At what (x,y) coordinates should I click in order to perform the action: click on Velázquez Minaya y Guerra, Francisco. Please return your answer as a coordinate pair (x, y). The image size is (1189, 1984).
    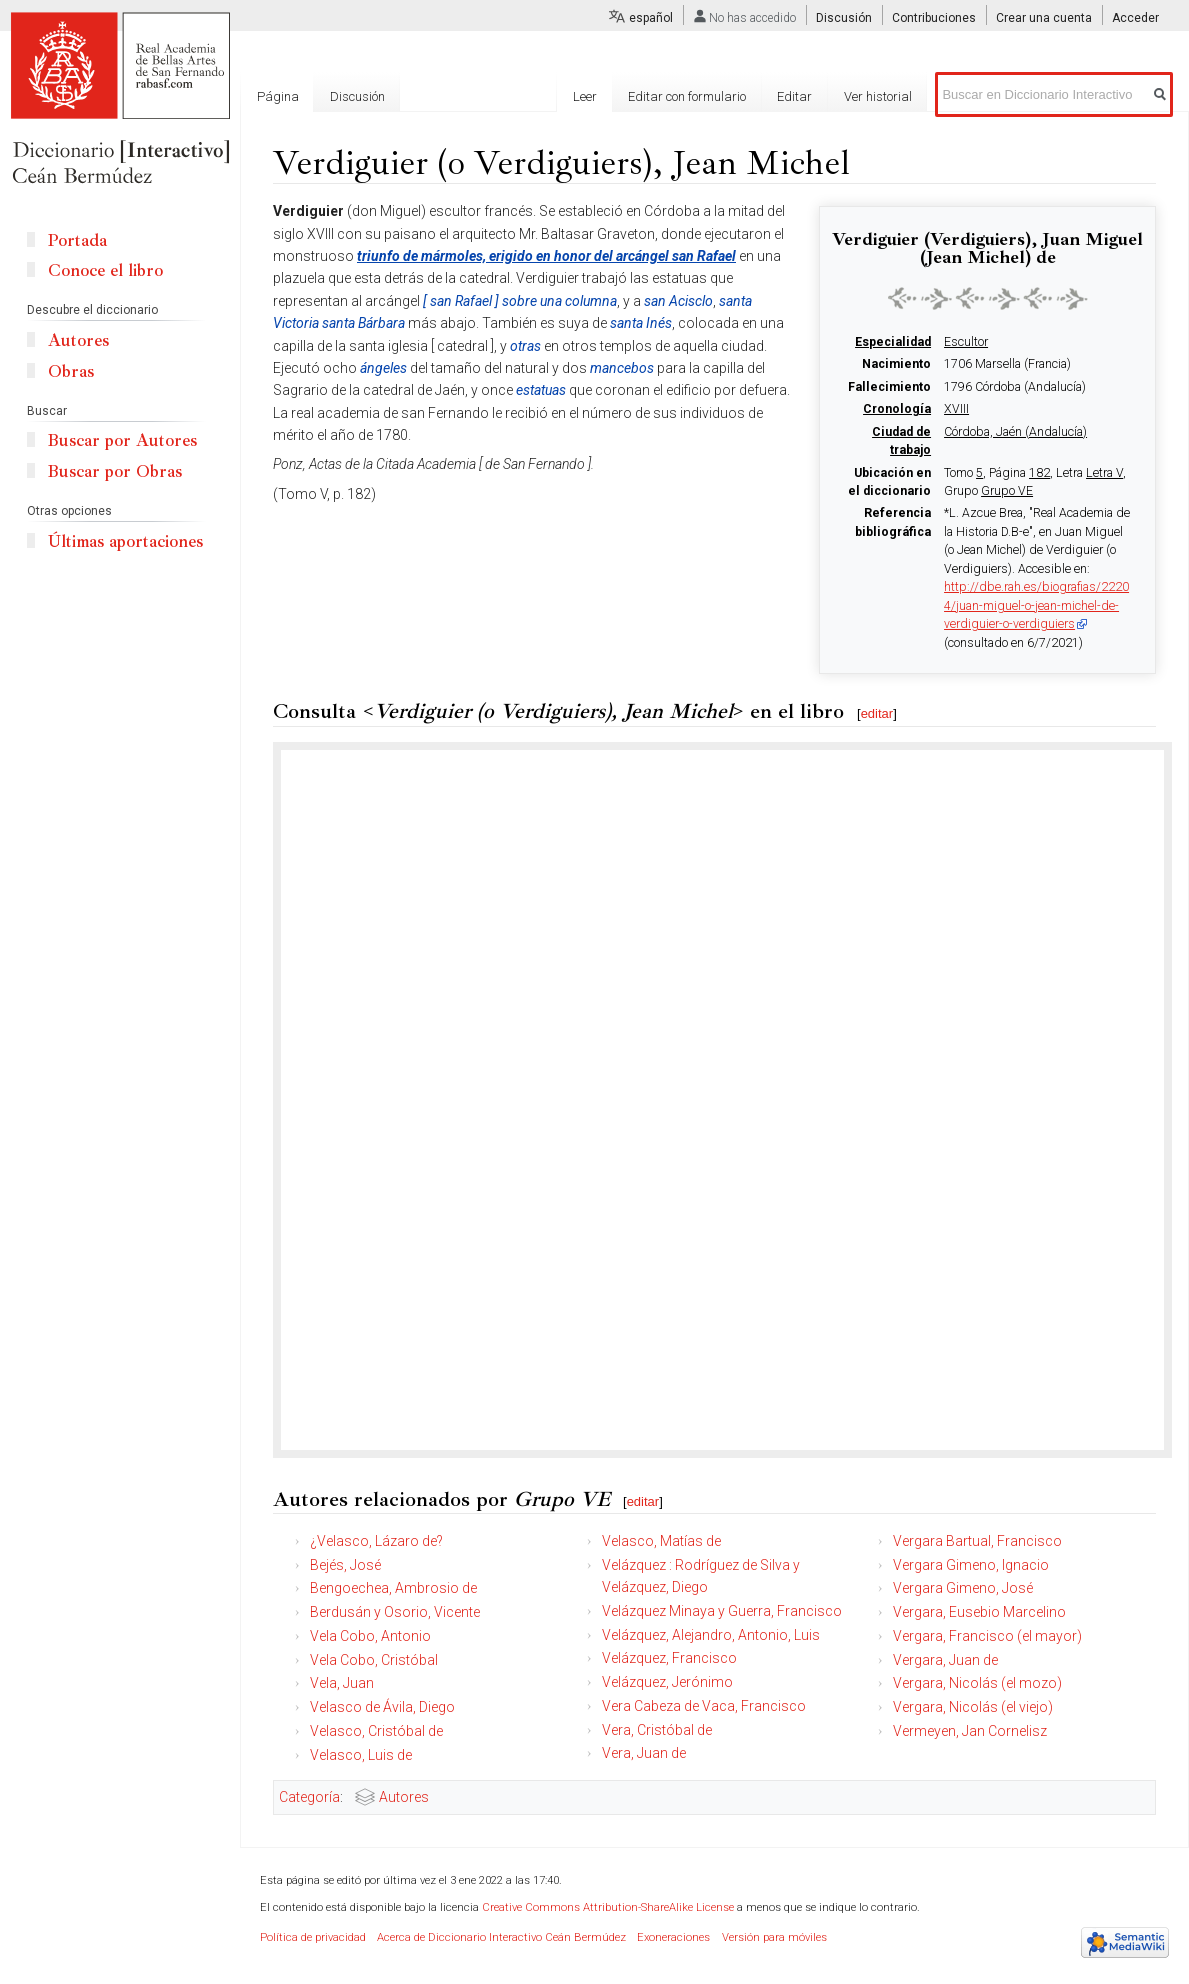
    Looking at the image, I should click on (722, 1611).